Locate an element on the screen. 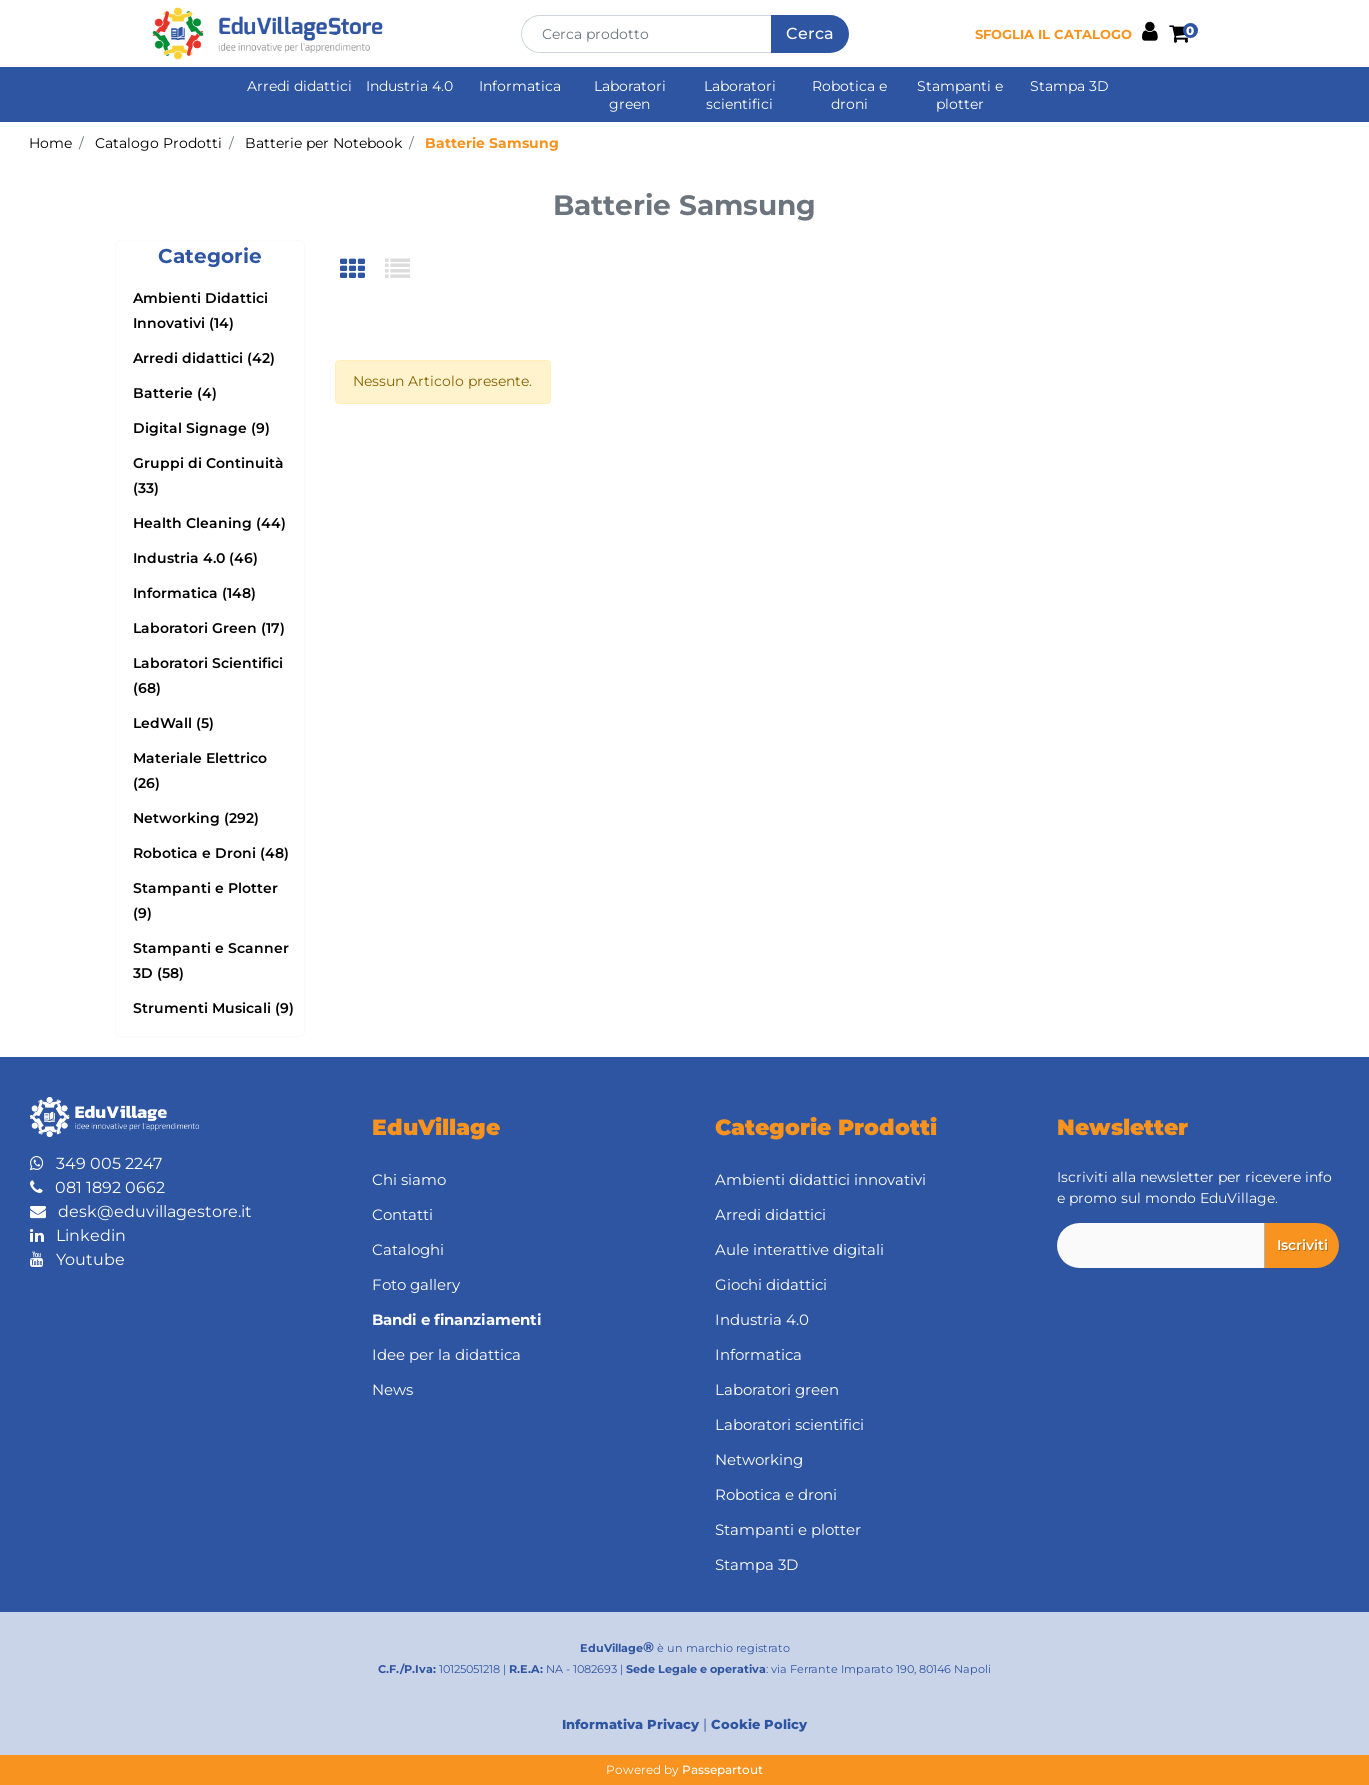  Cookie Policy is located at coordinates (759, 1724).